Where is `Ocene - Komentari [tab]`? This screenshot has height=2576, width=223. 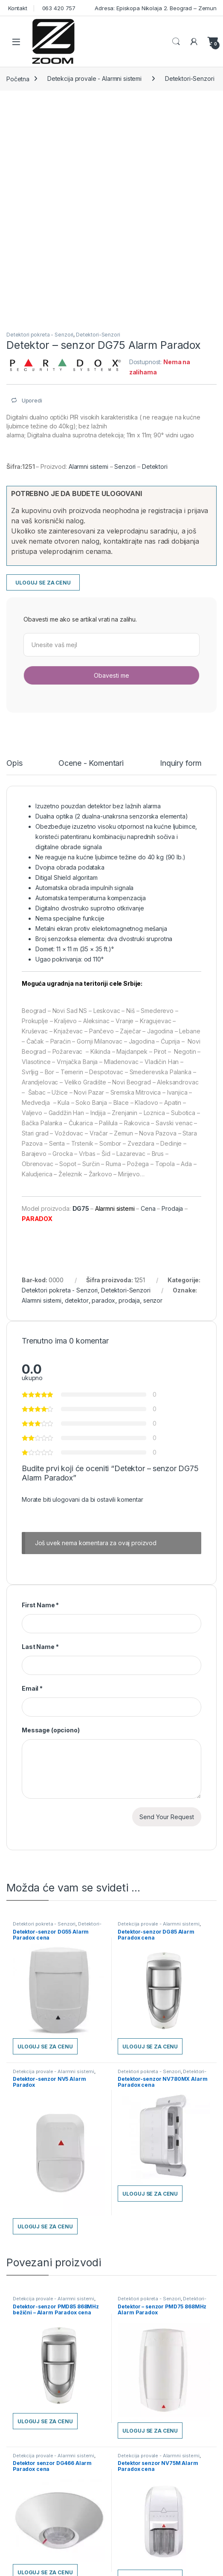 Ocene - Komentari [tab] is located at coordinates (91, 763).